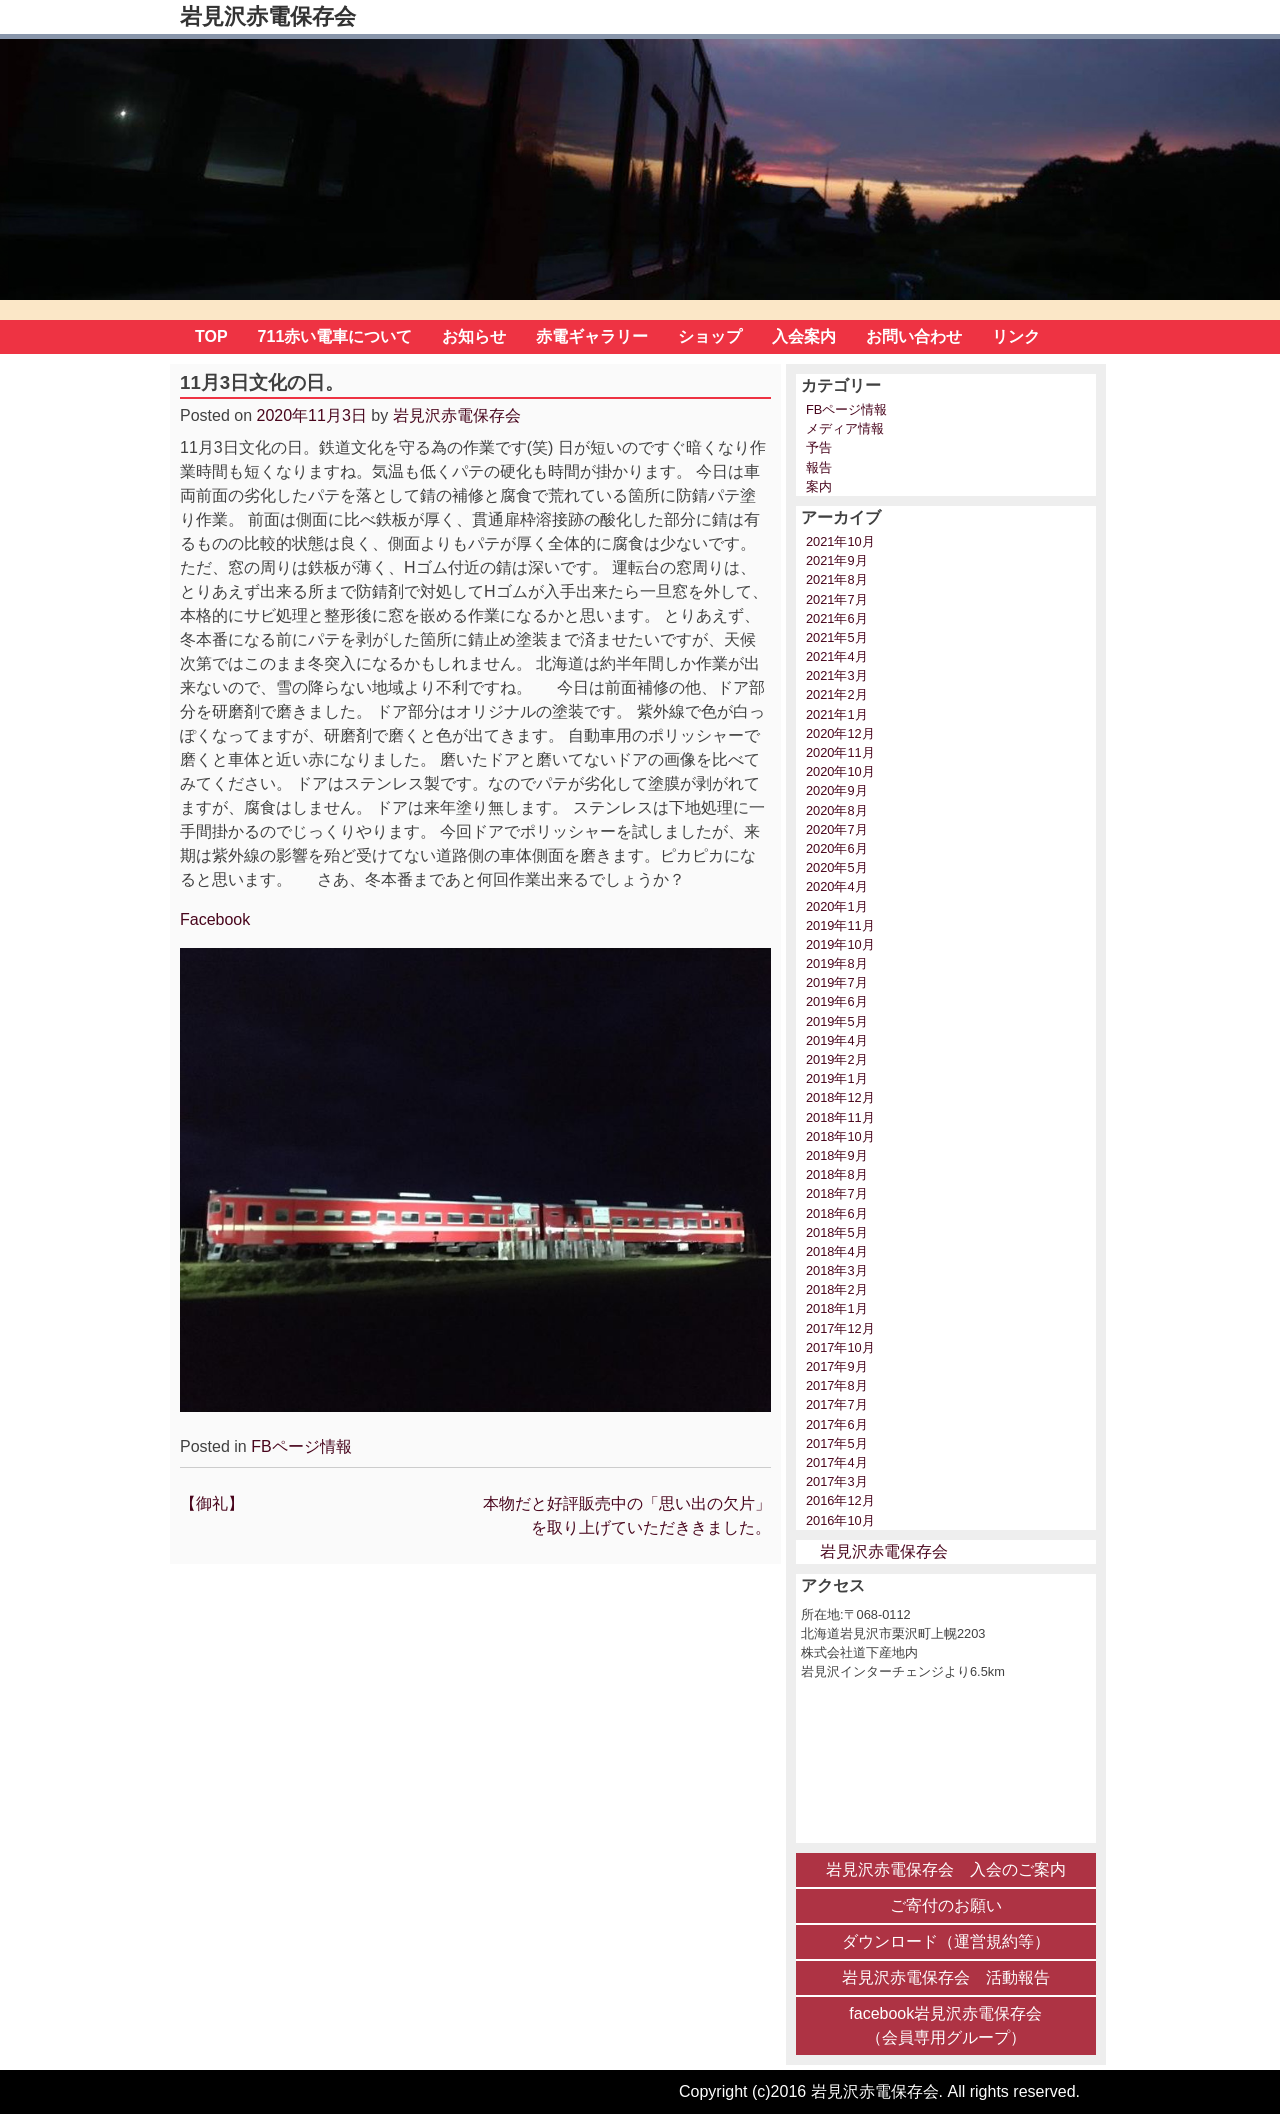  I want to click on 2019年8月, so click(837, 963).